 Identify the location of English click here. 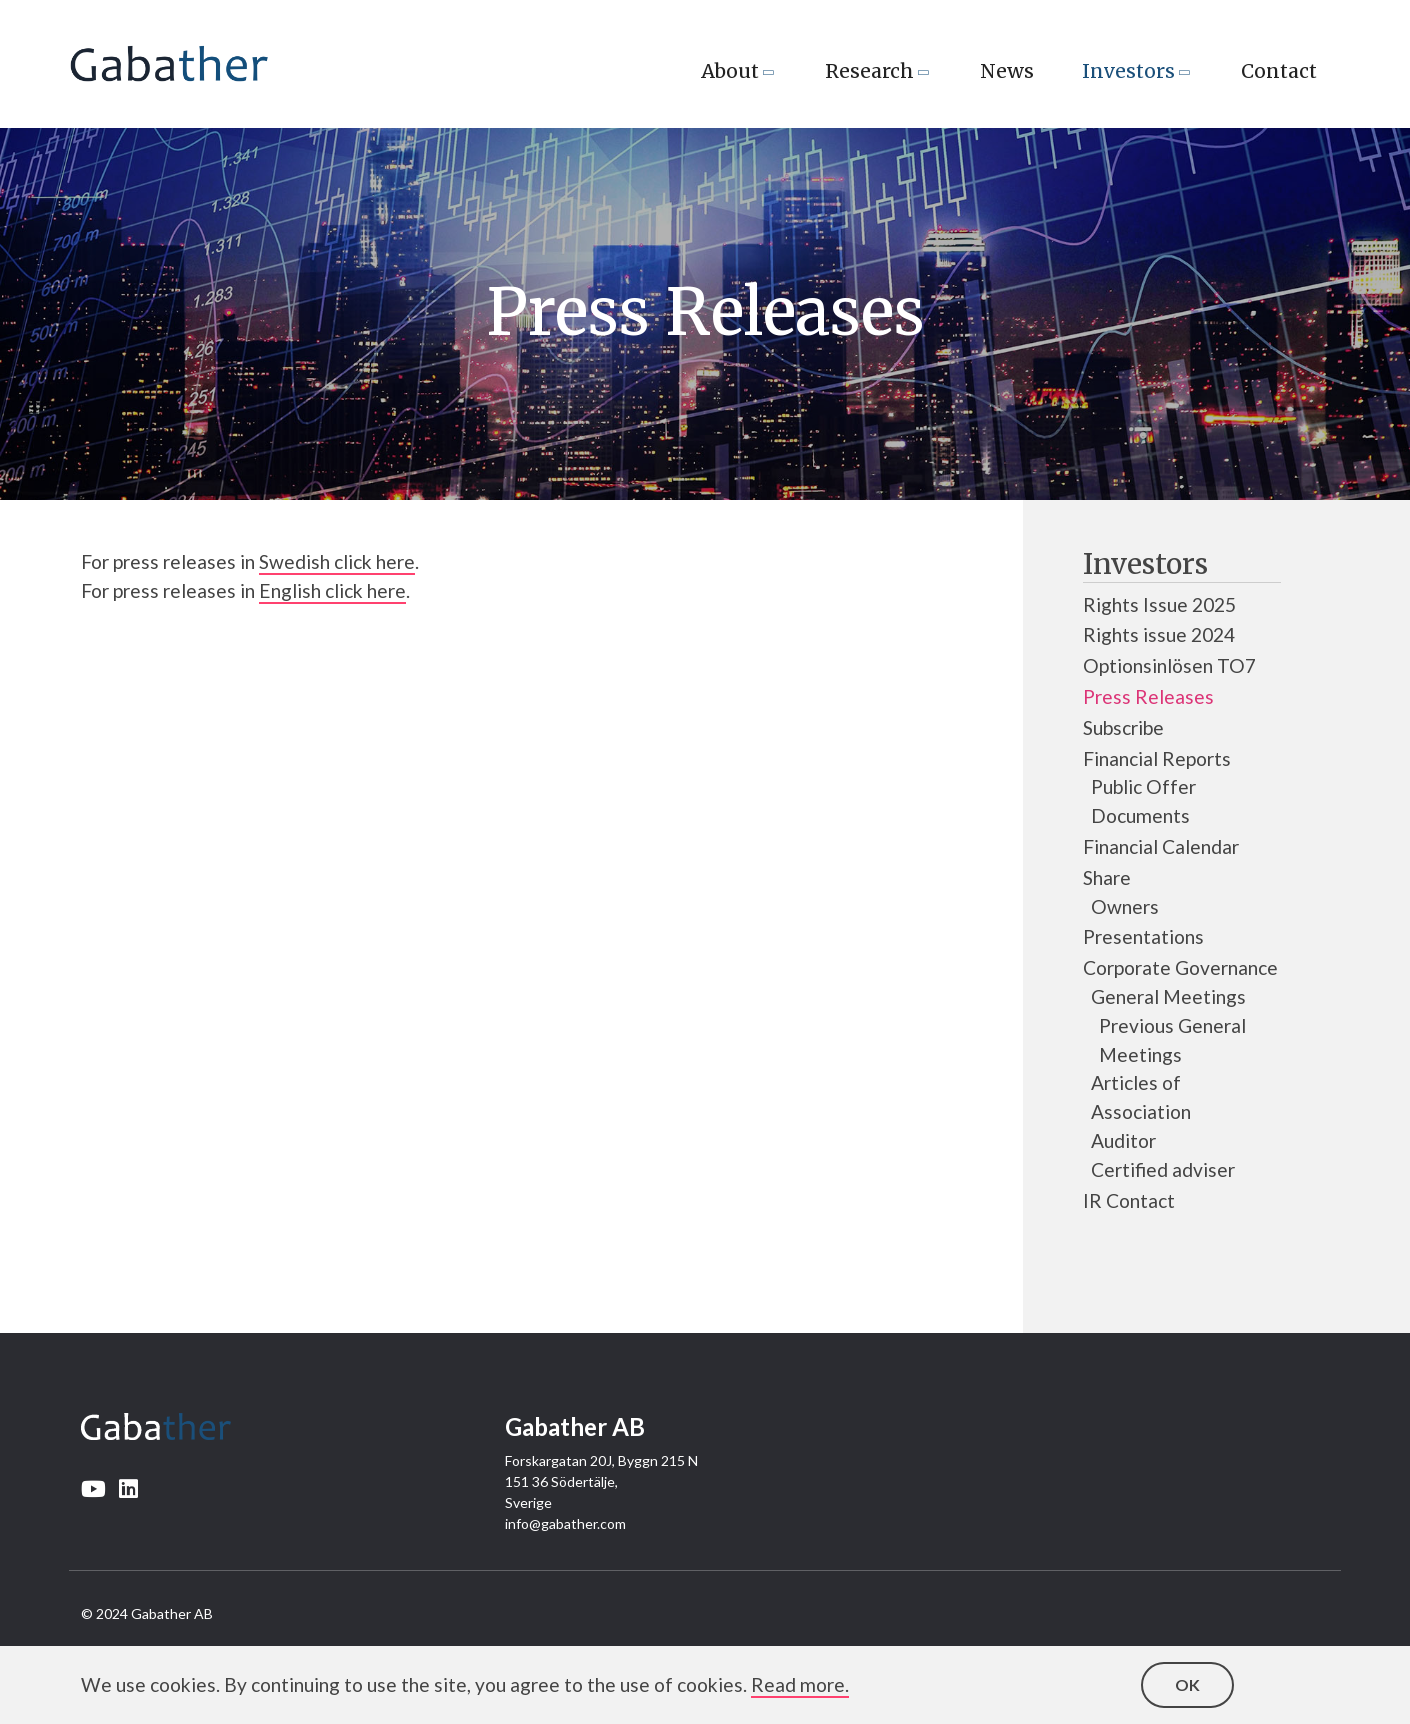
(332, 590).